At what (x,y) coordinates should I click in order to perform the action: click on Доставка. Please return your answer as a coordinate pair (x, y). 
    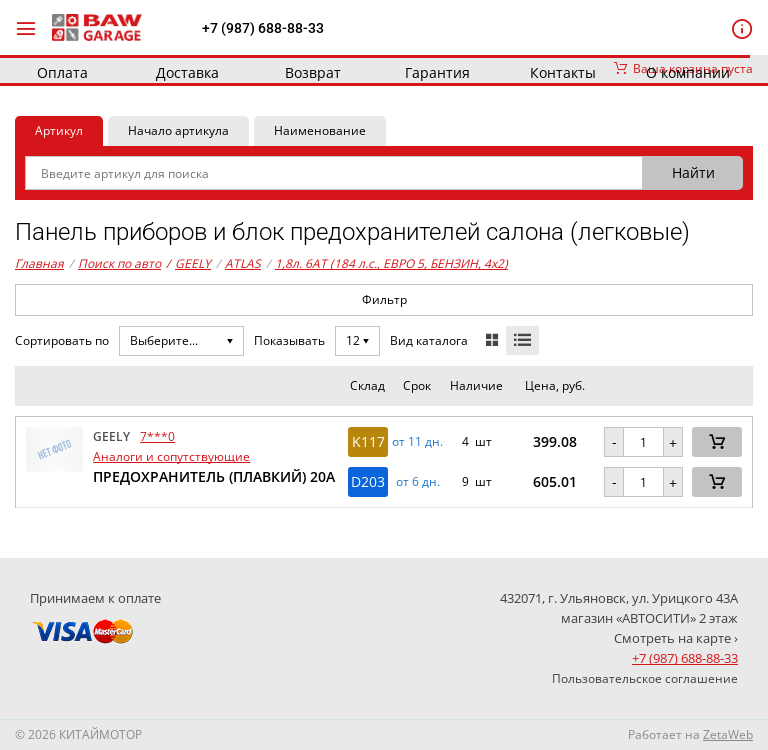
    Looking at the image, I should click on (187, 72).